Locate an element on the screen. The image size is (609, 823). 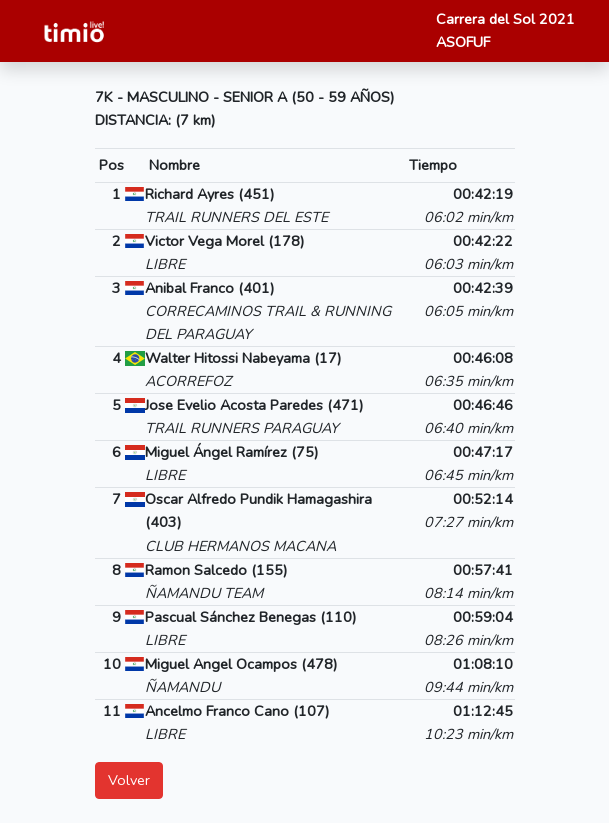
Volver is located at coordinates (129, 780).